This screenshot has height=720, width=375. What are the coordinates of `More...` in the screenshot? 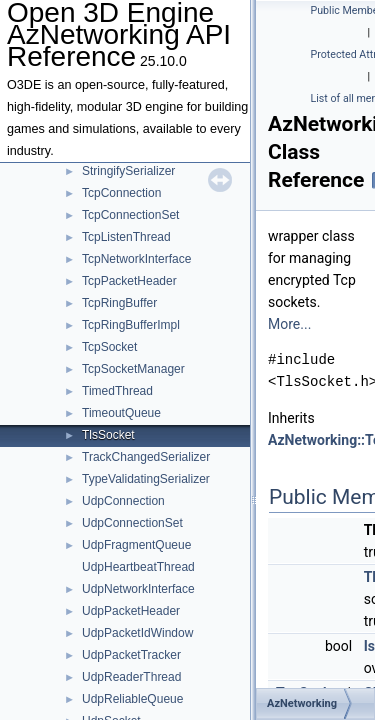 It's located at (289, 324).